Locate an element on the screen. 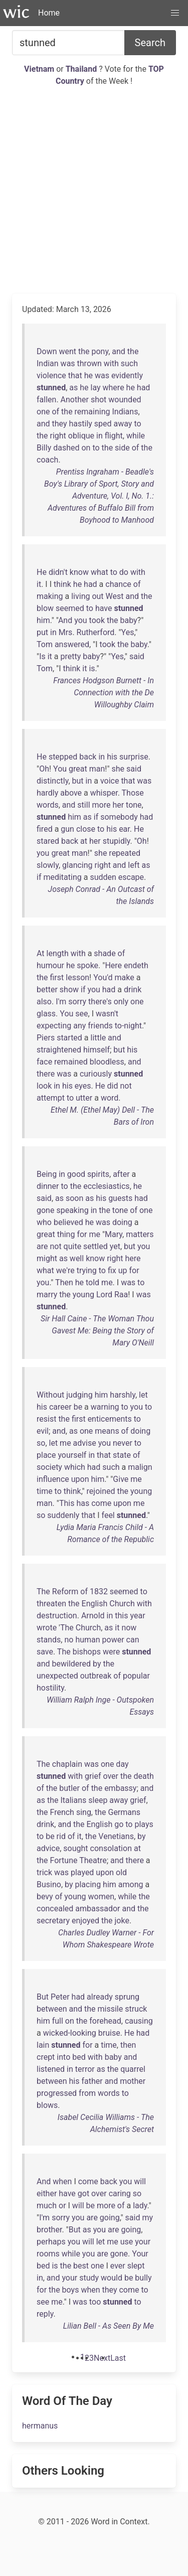  Then is located at coordinates (64, 1282).